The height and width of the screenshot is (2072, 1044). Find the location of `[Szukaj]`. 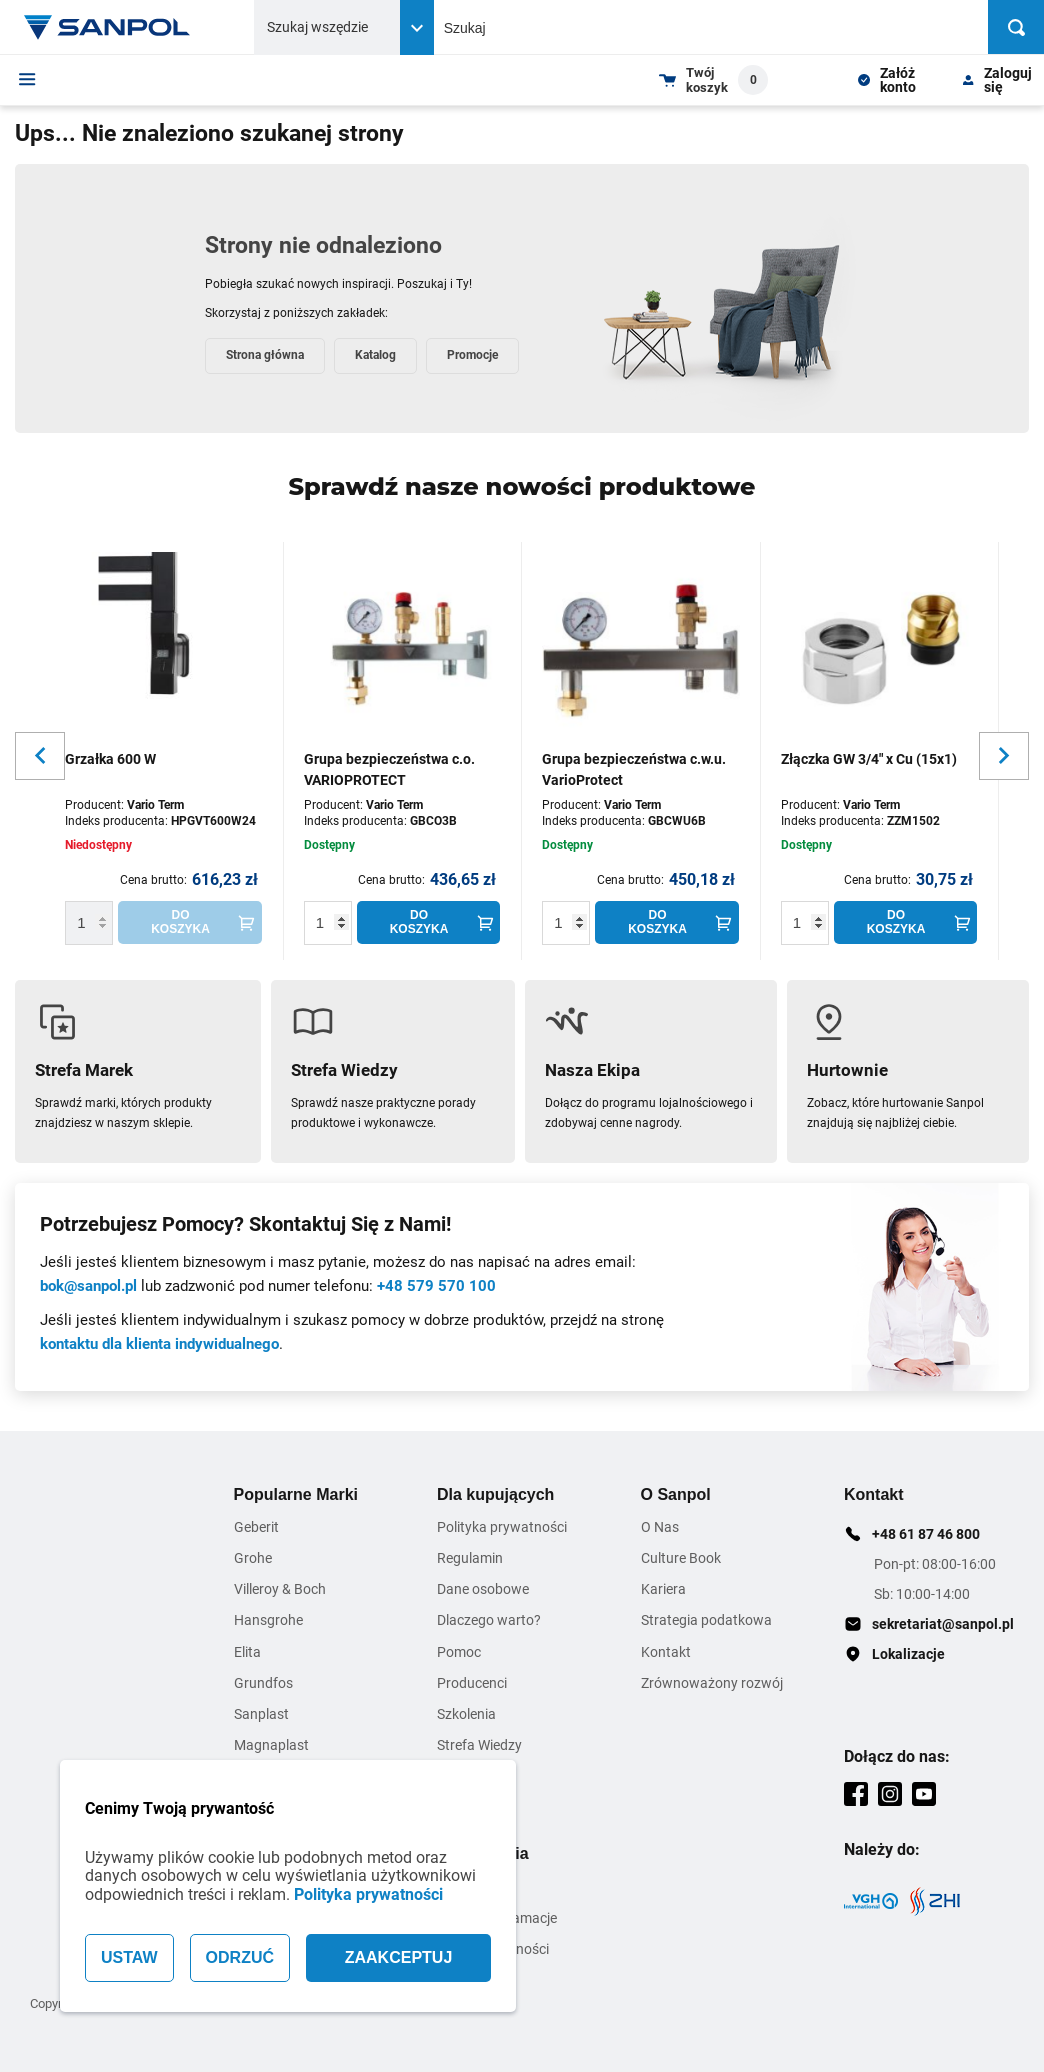

[Szukaj] is located at coordinates (1016, 27).